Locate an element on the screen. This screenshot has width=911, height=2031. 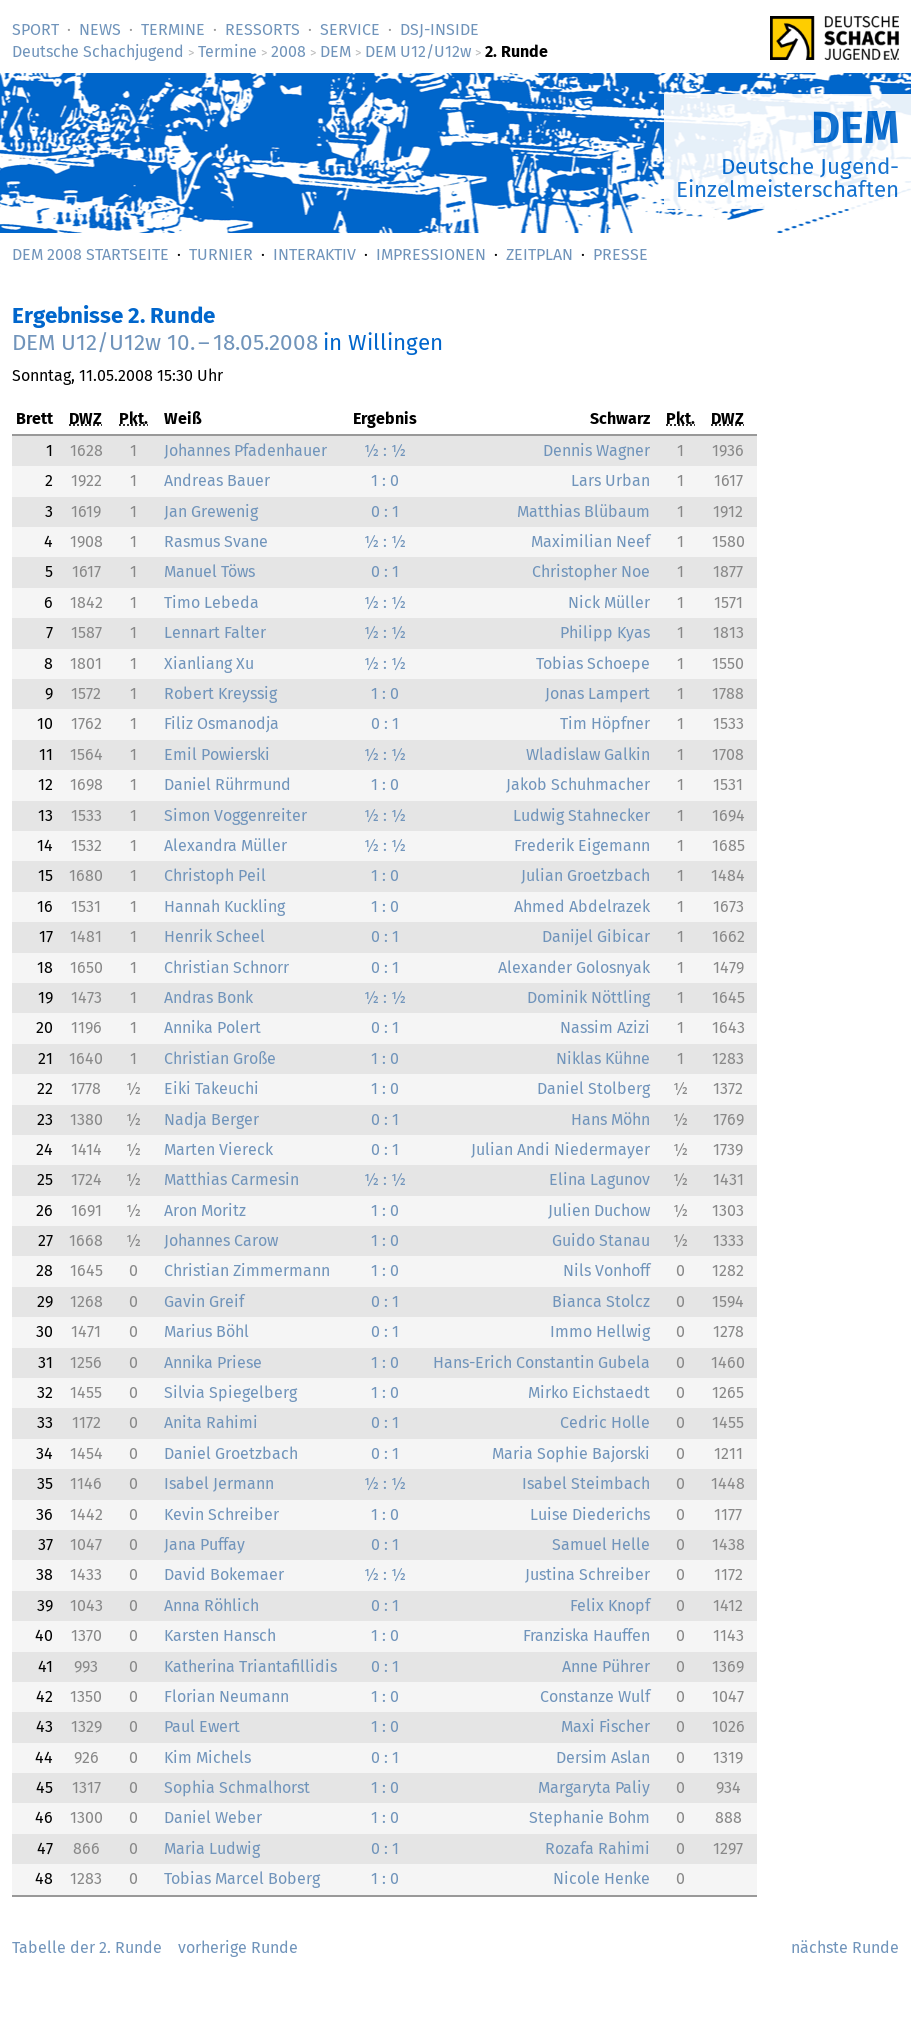
Robert Kreyssig is located at coordinates (220, 693).